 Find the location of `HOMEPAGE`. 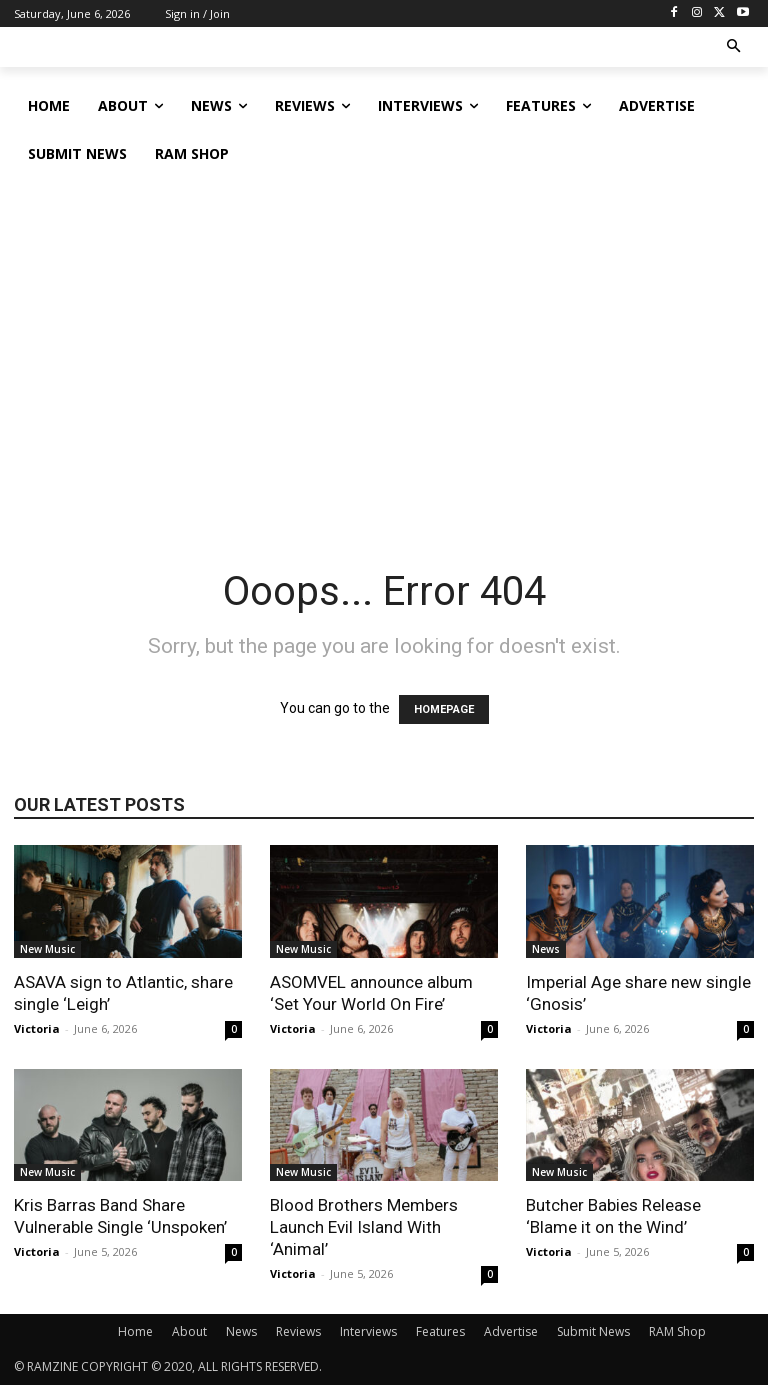

HOMEPAGE is located at coordinates (444, 709).